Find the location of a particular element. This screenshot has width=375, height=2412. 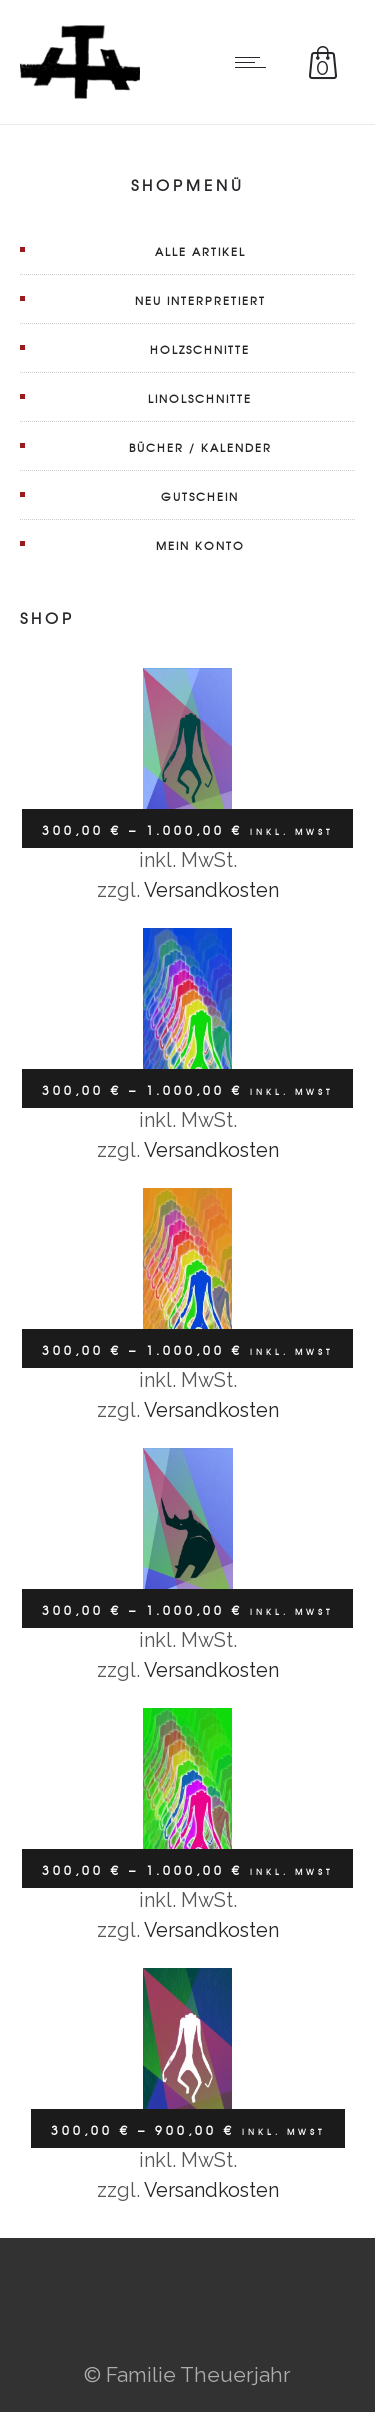

Linolschnitte is located at coordinates (200, 398).